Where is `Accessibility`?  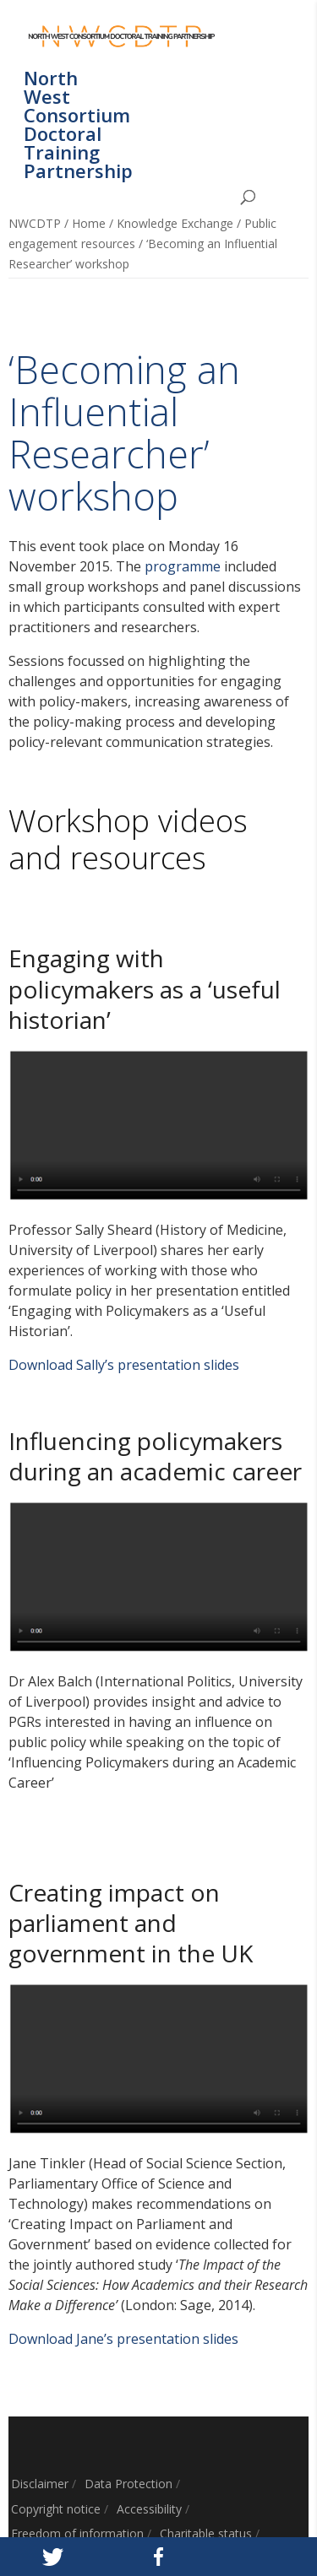 Accessibility is located at coordinates (149, 2509).